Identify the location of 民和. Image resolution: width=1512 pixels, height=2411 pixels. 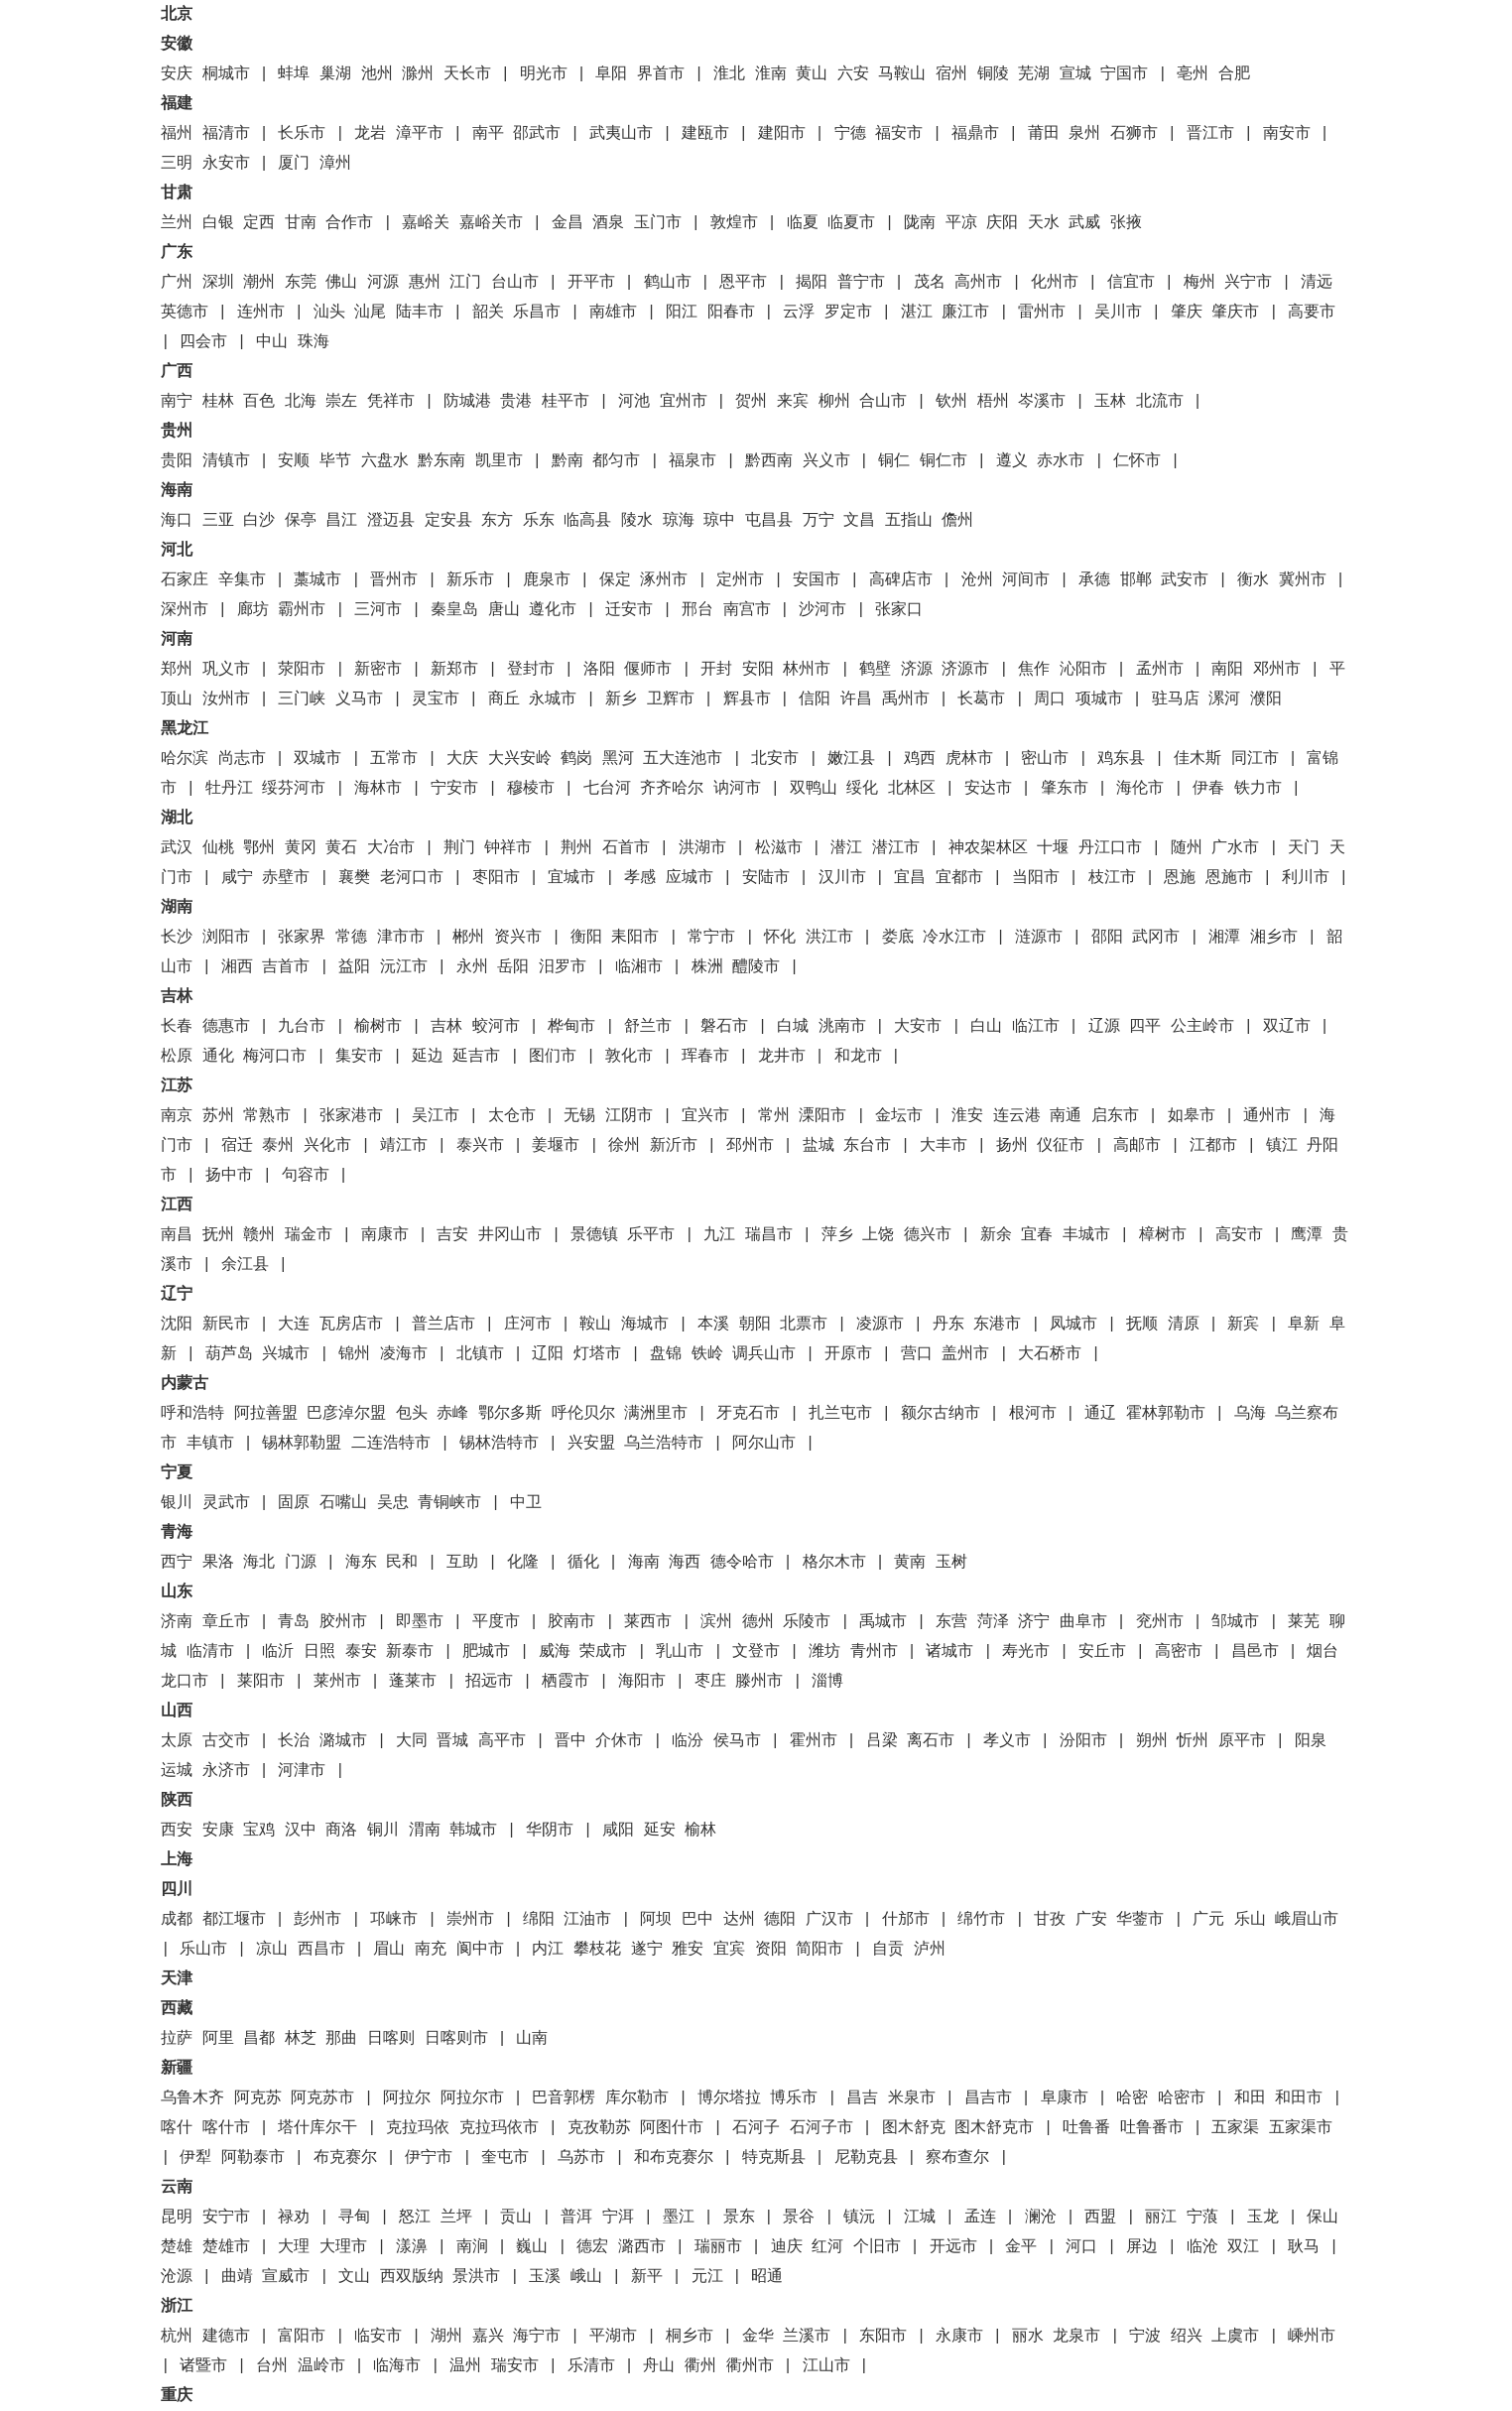
(402, 1563).